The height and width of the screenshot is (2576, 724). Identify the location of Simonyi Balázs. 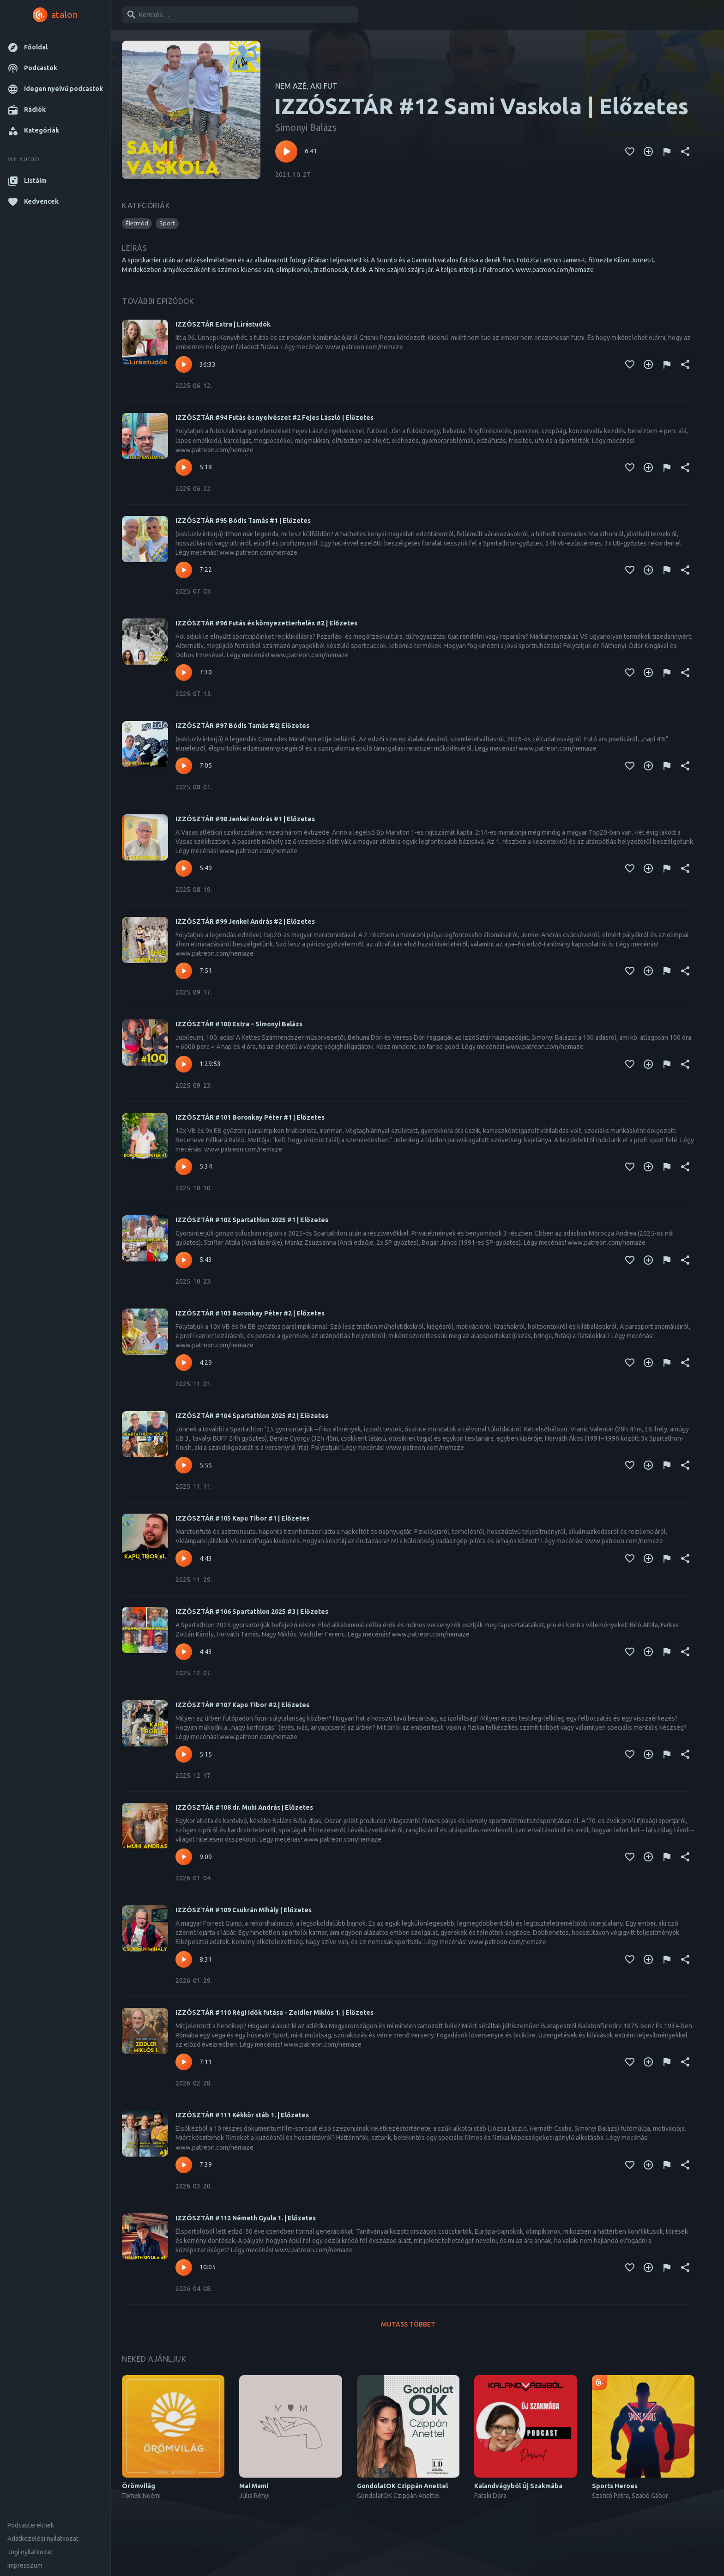
(306, 127).